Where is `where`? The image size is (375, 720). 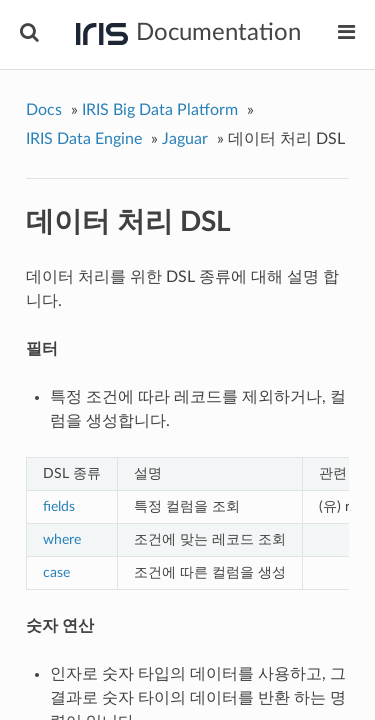 where is located at coordinates (62, 539).